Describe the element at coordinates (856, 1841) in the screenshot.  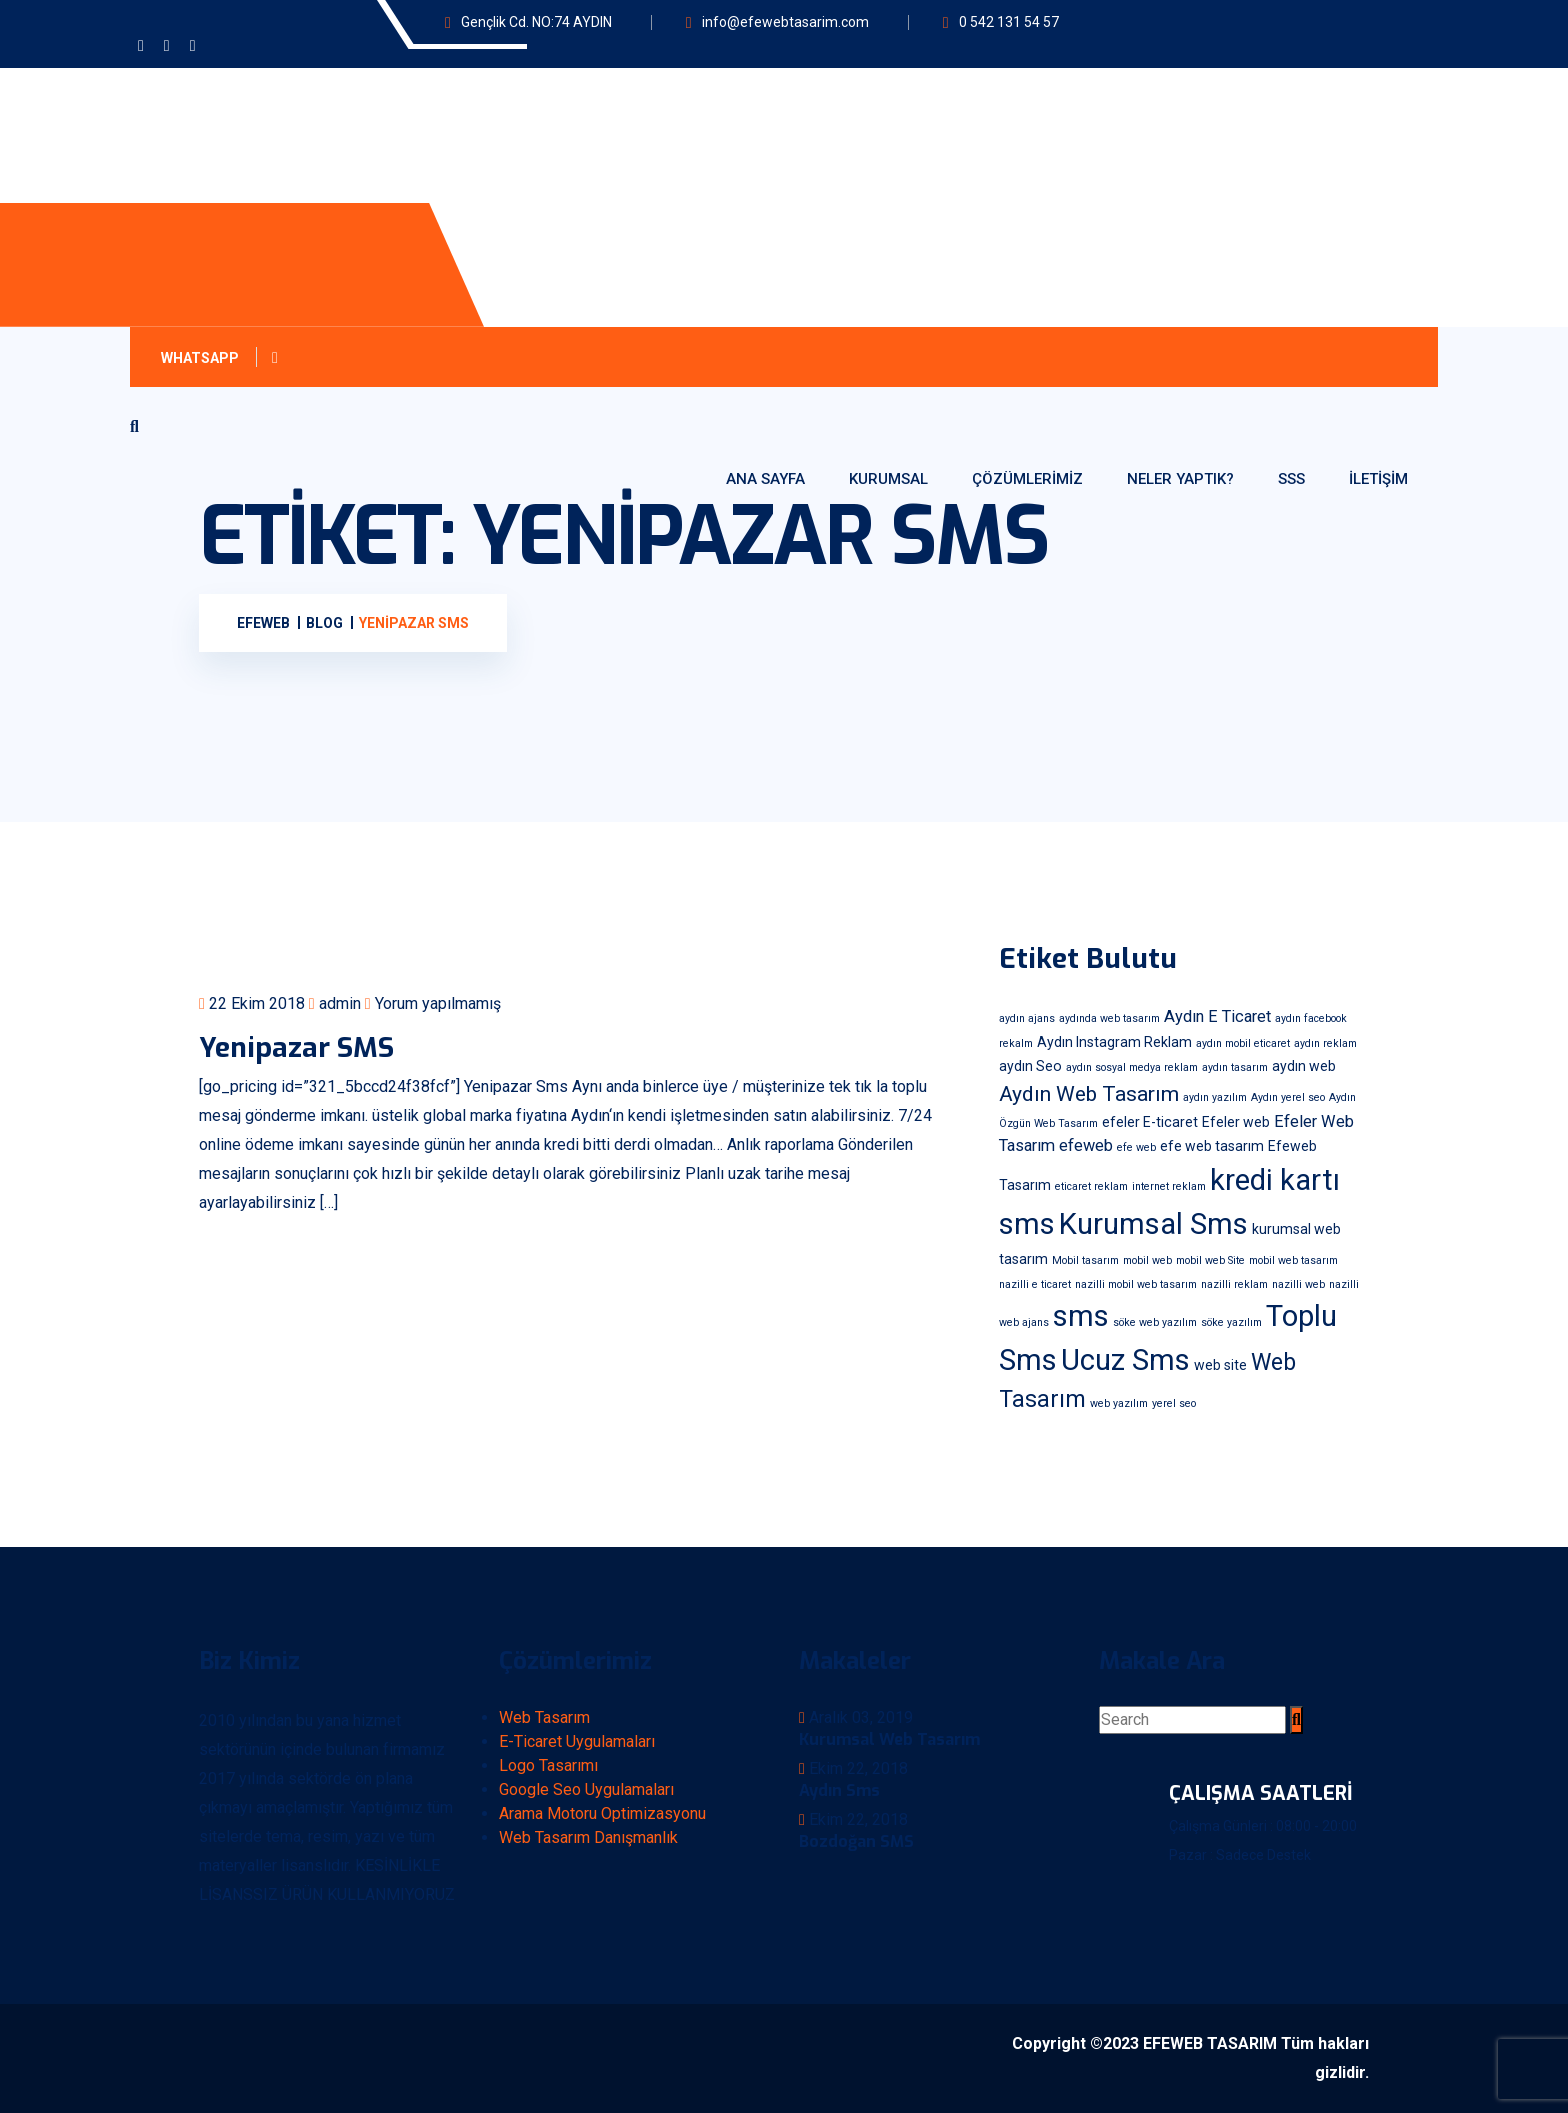
I see `Bozdoğan SMS` at that location.